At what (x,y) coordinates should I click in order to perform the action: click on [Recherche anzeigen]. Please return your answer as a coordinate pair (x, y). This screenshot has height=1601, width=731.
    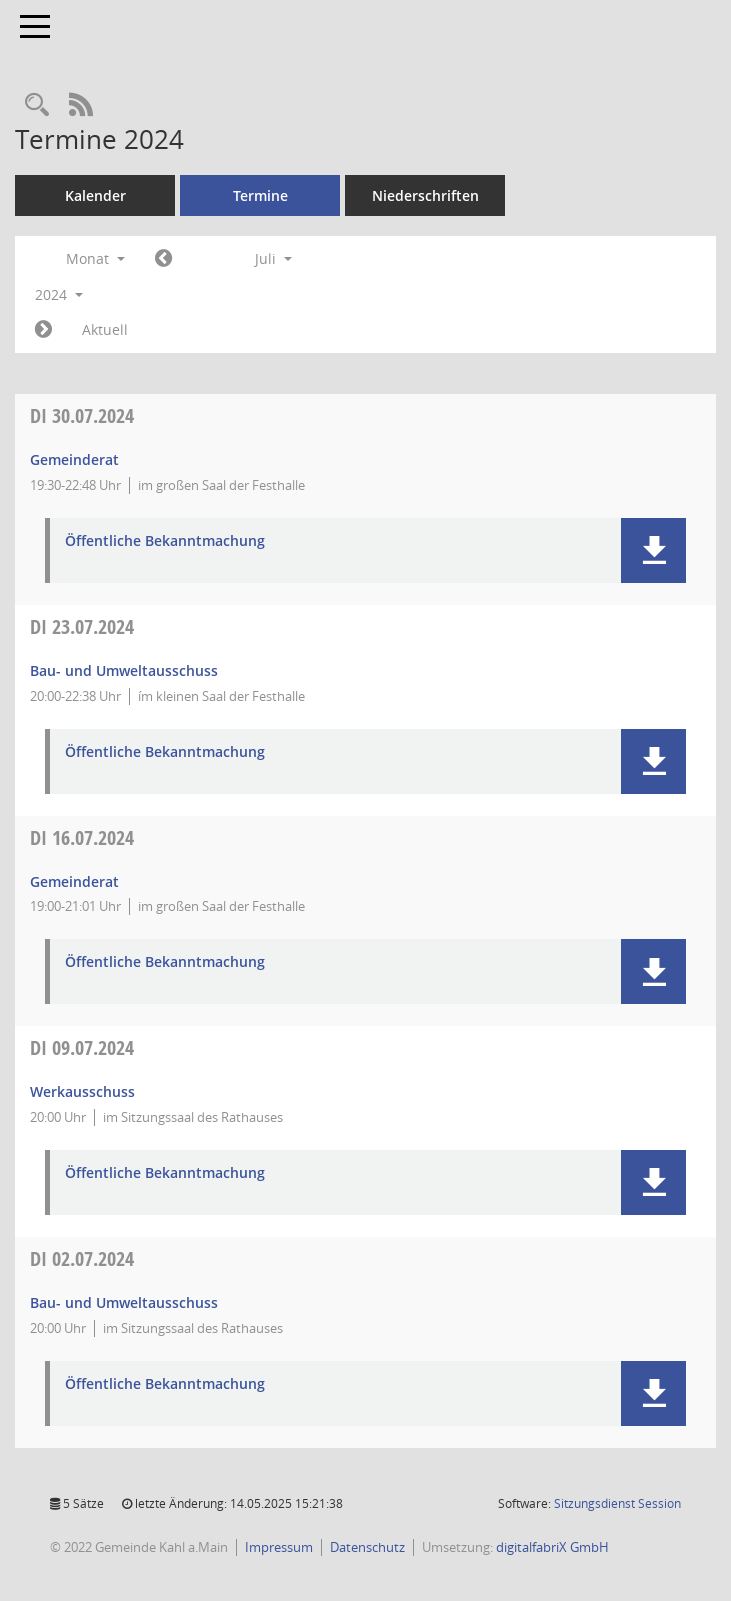
    Looking at the image, I should click on (37, 105).